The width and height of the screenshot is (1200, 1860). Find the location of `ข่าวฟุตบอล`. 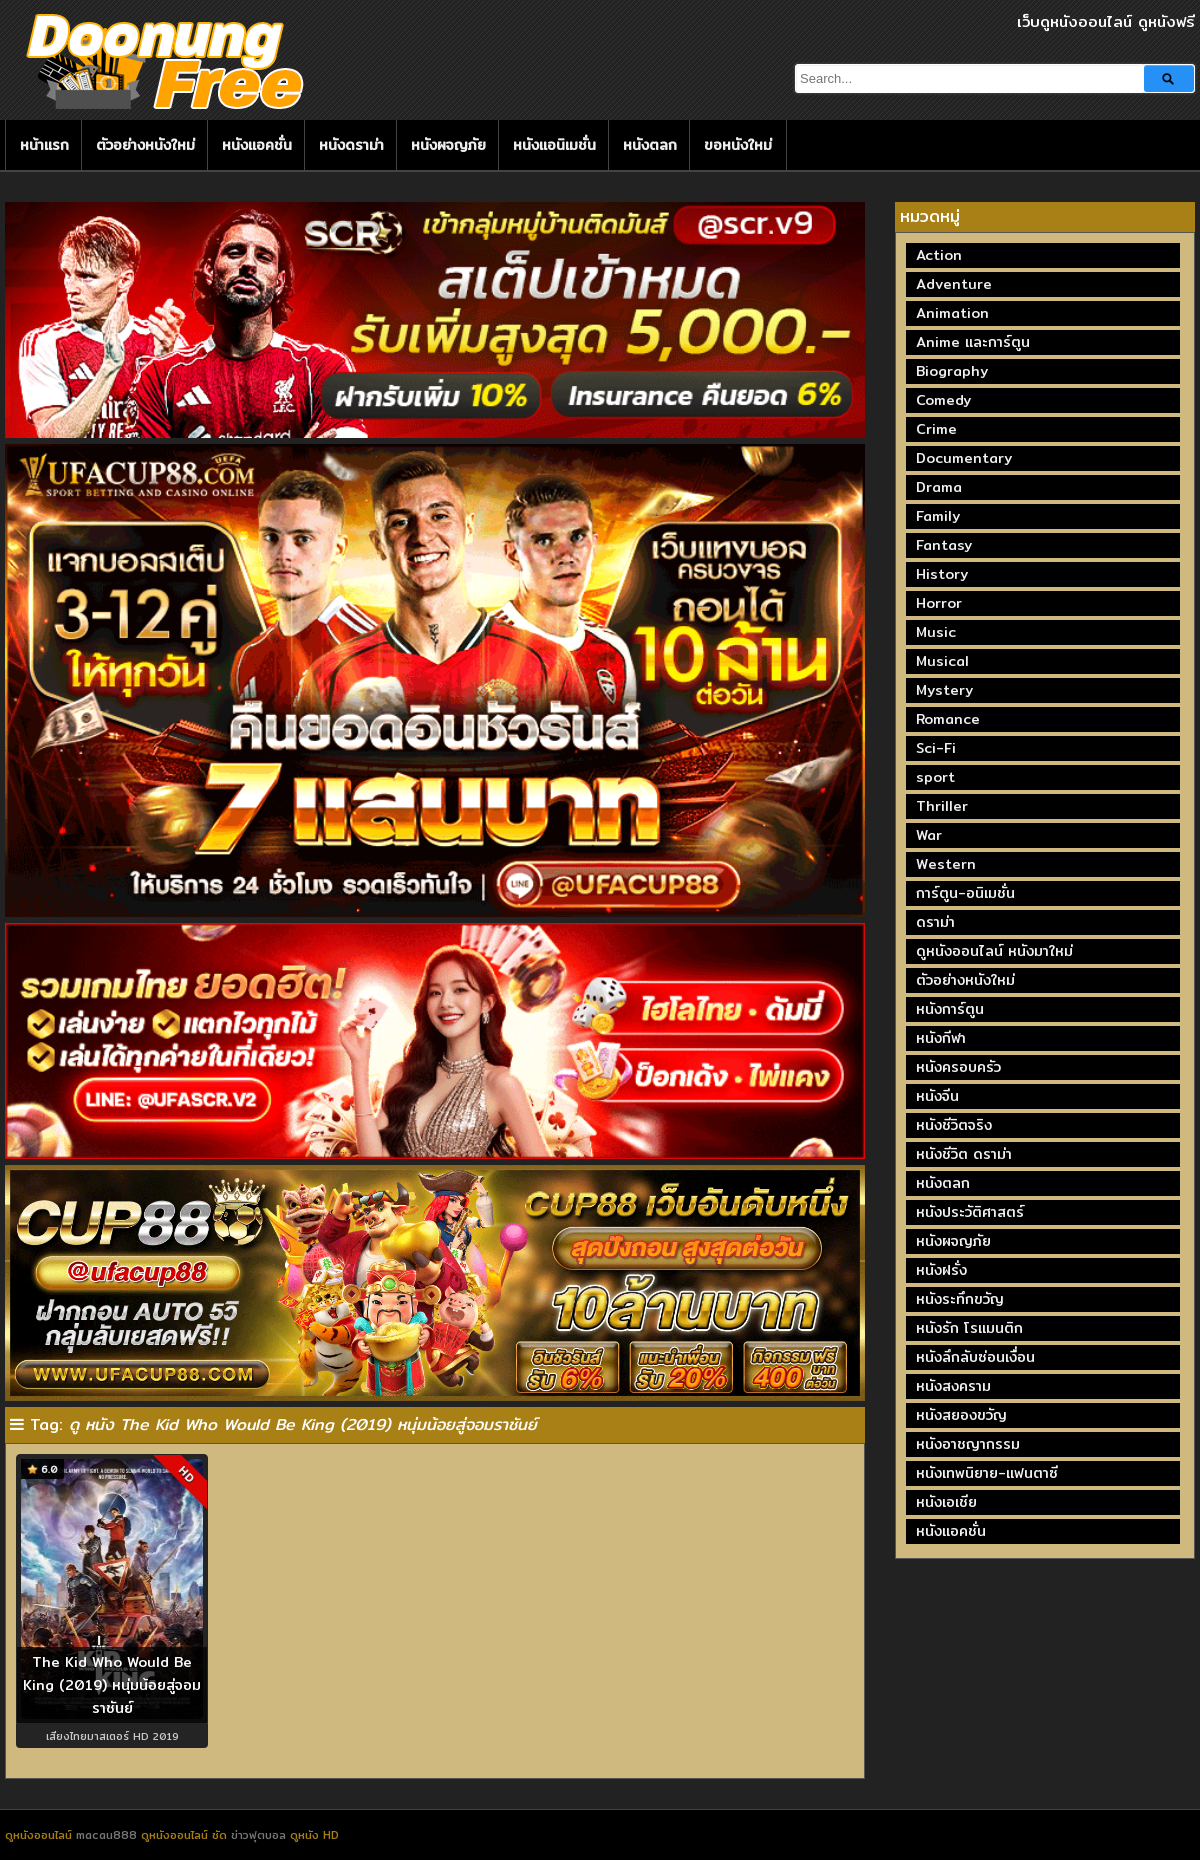

ข่าวฟุตบอล is located at coordinates (260, 1835).